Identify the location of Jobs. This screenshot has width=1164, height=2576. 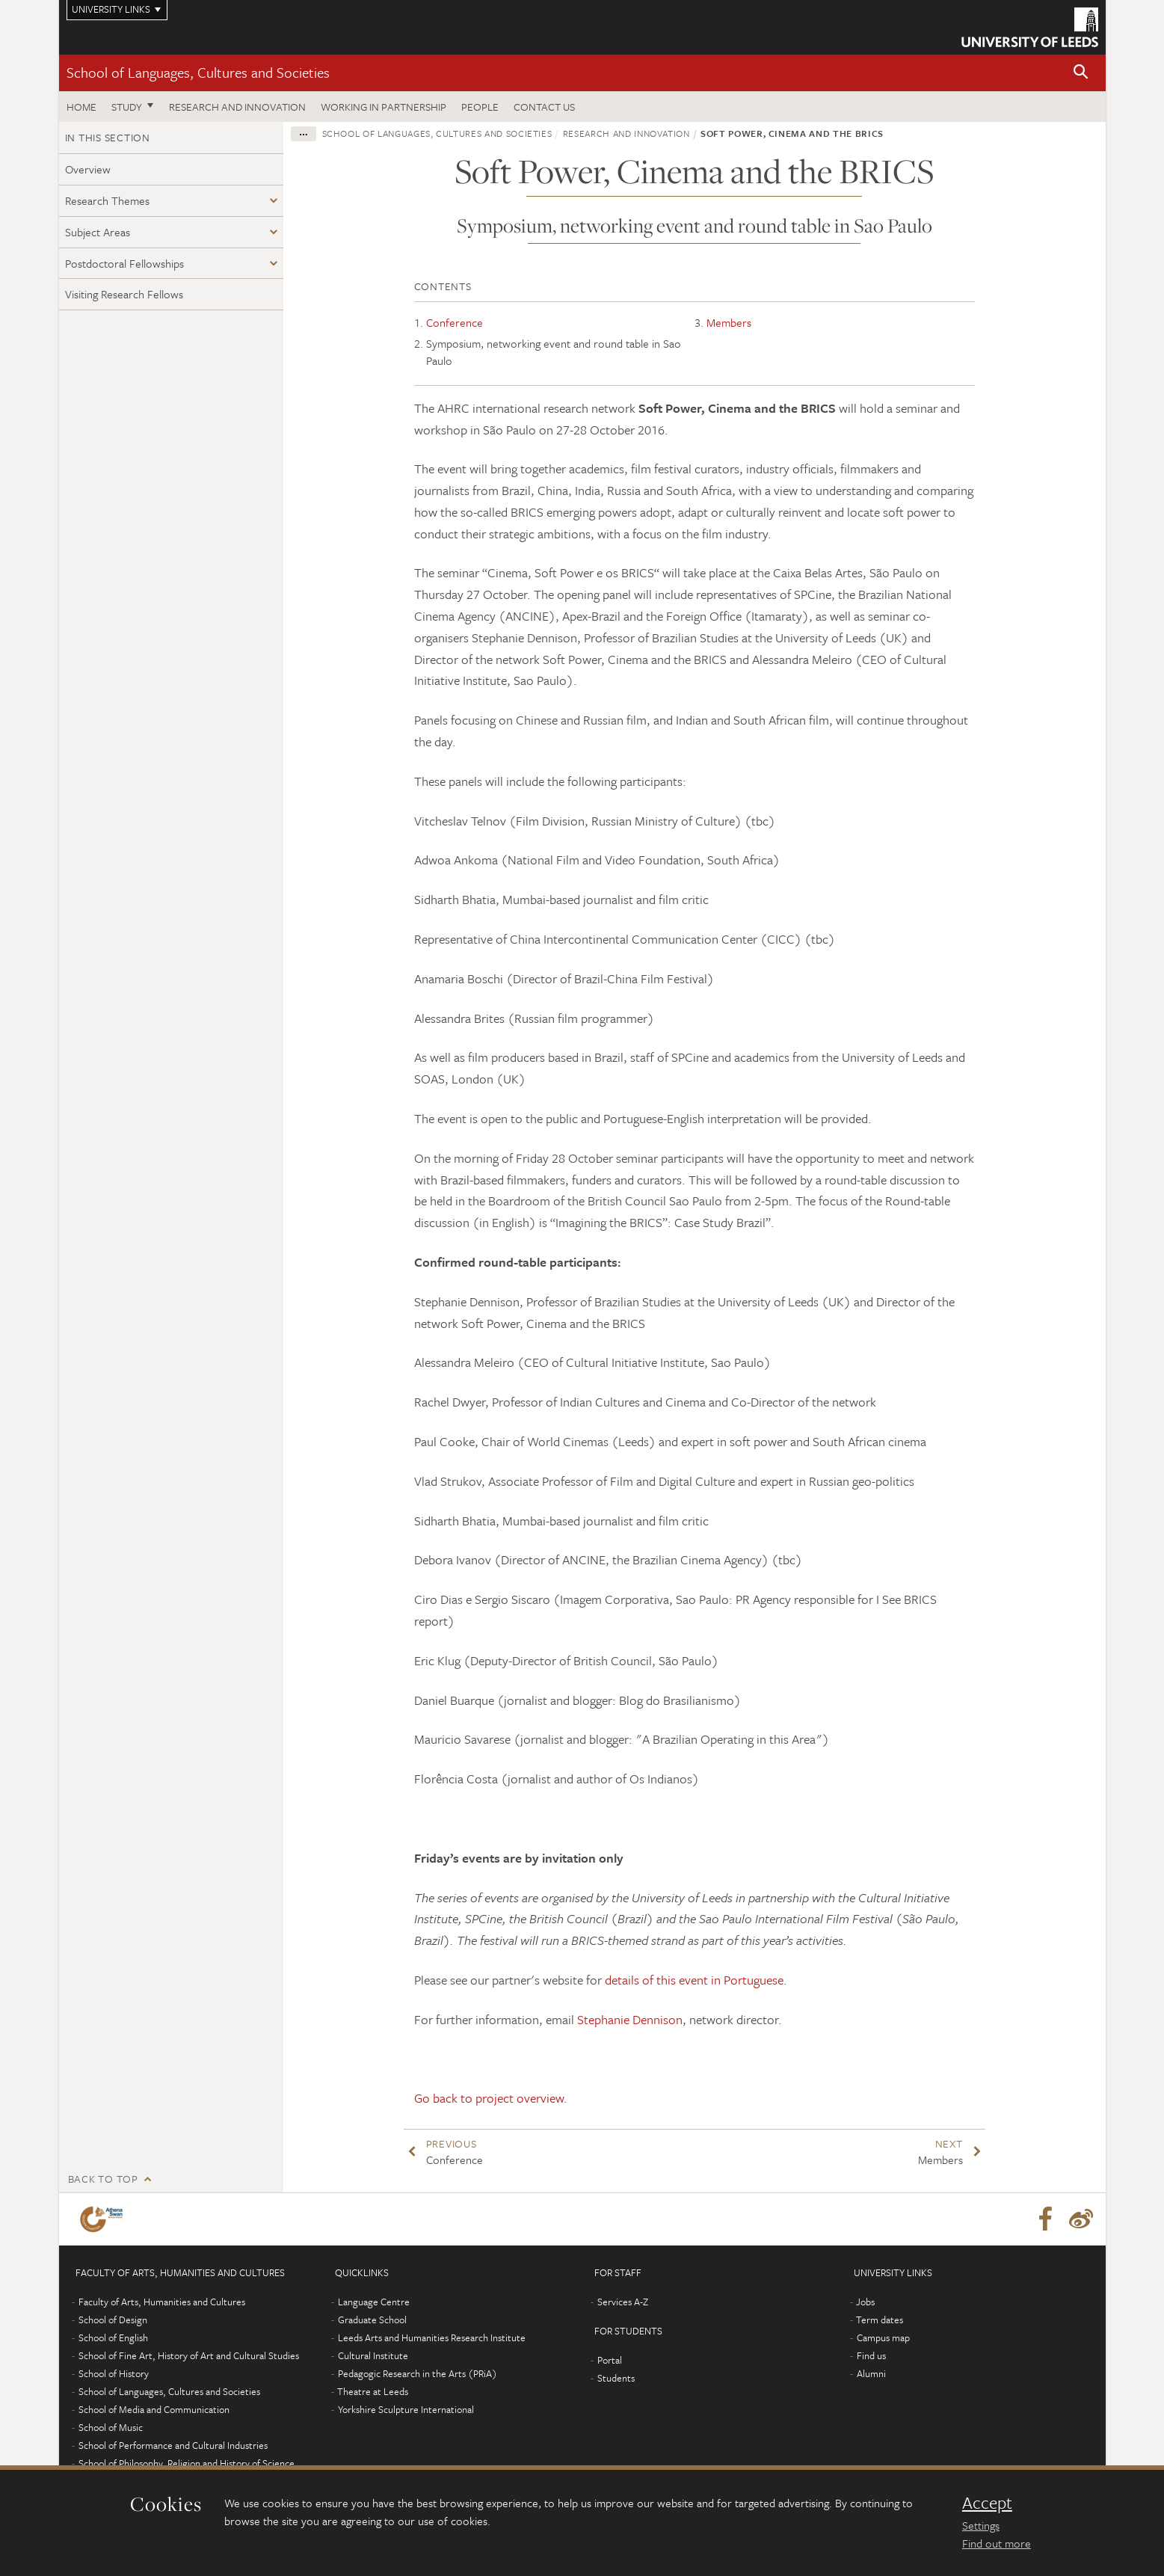
(865, 2301).